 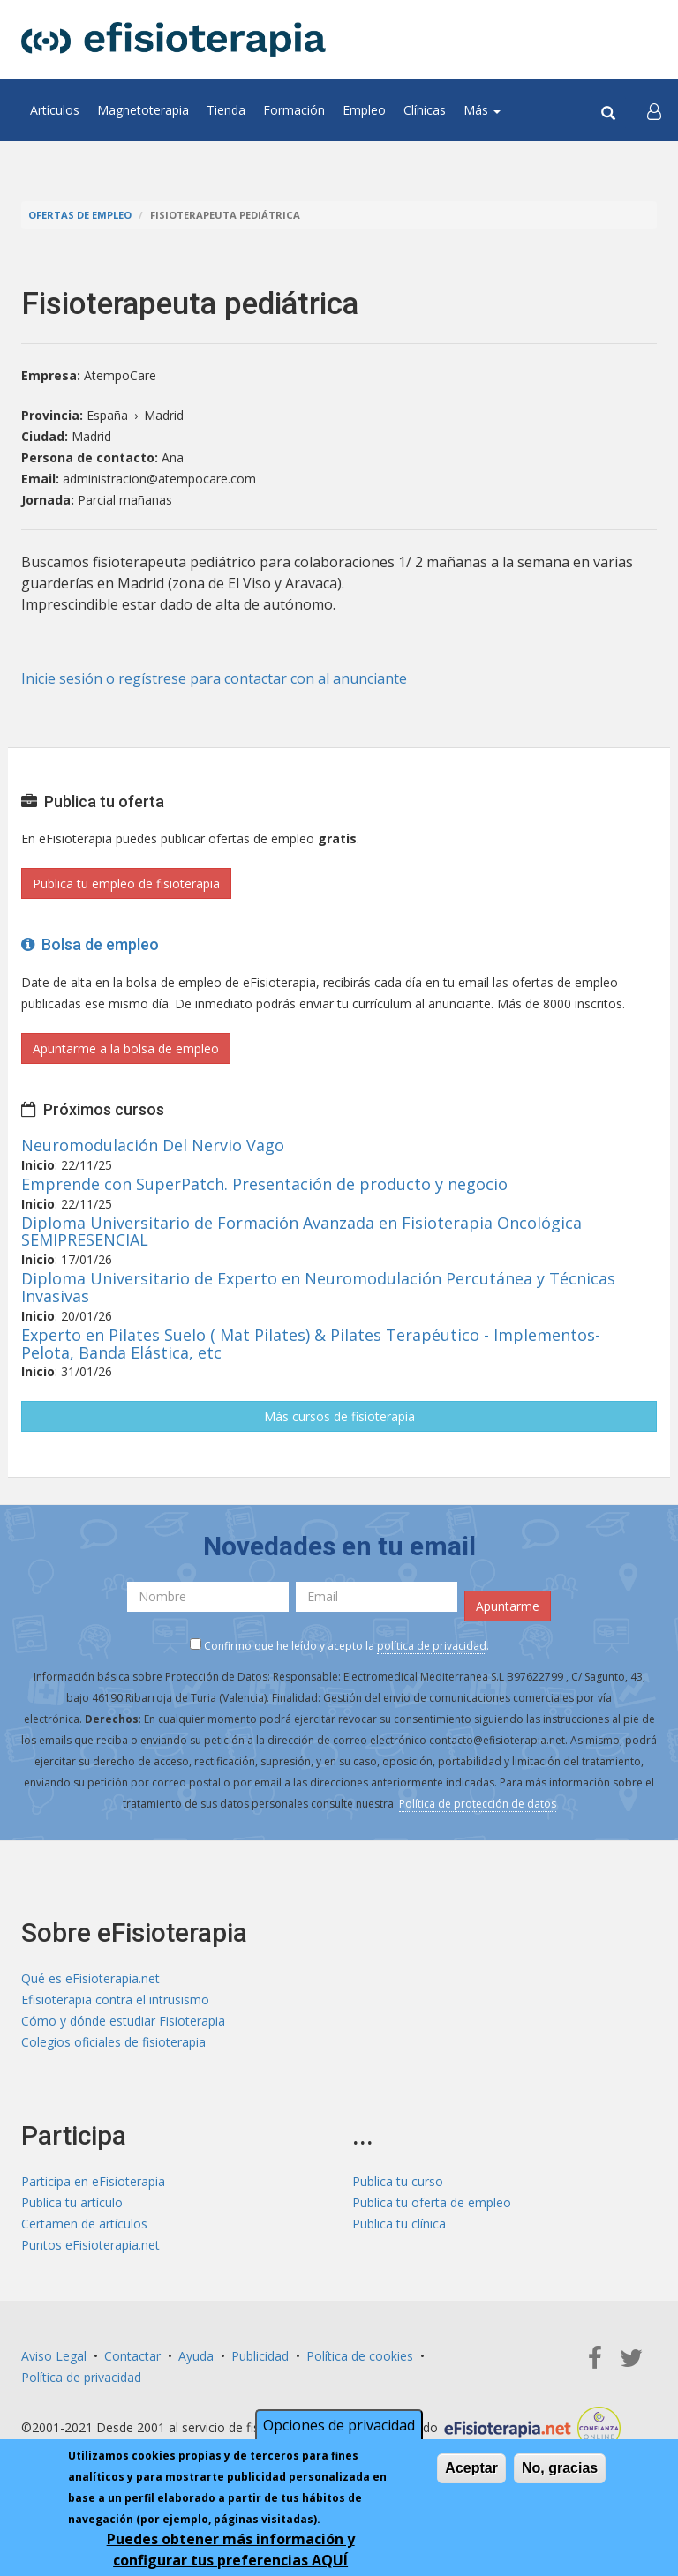 I want to click on Emprende con SuperPatch. Presentación de producto y negocio, so click(x=264, y=1183).